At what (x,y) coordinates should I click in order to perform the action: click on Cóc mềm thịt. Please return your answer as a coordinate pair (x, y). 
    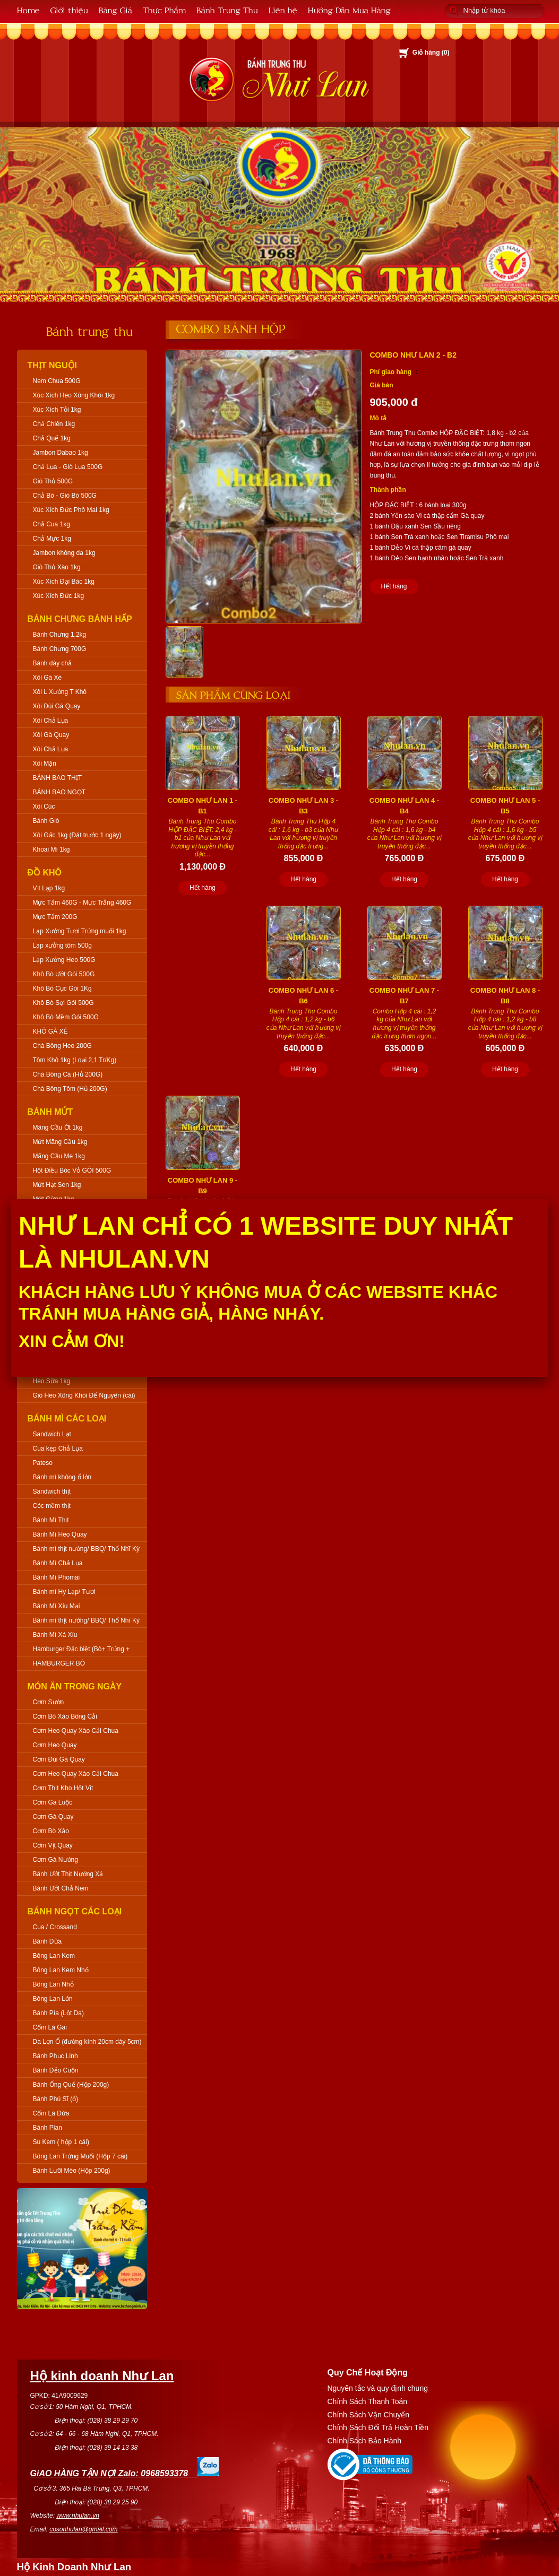
    Looking at the image, I should click on (52, 1506).